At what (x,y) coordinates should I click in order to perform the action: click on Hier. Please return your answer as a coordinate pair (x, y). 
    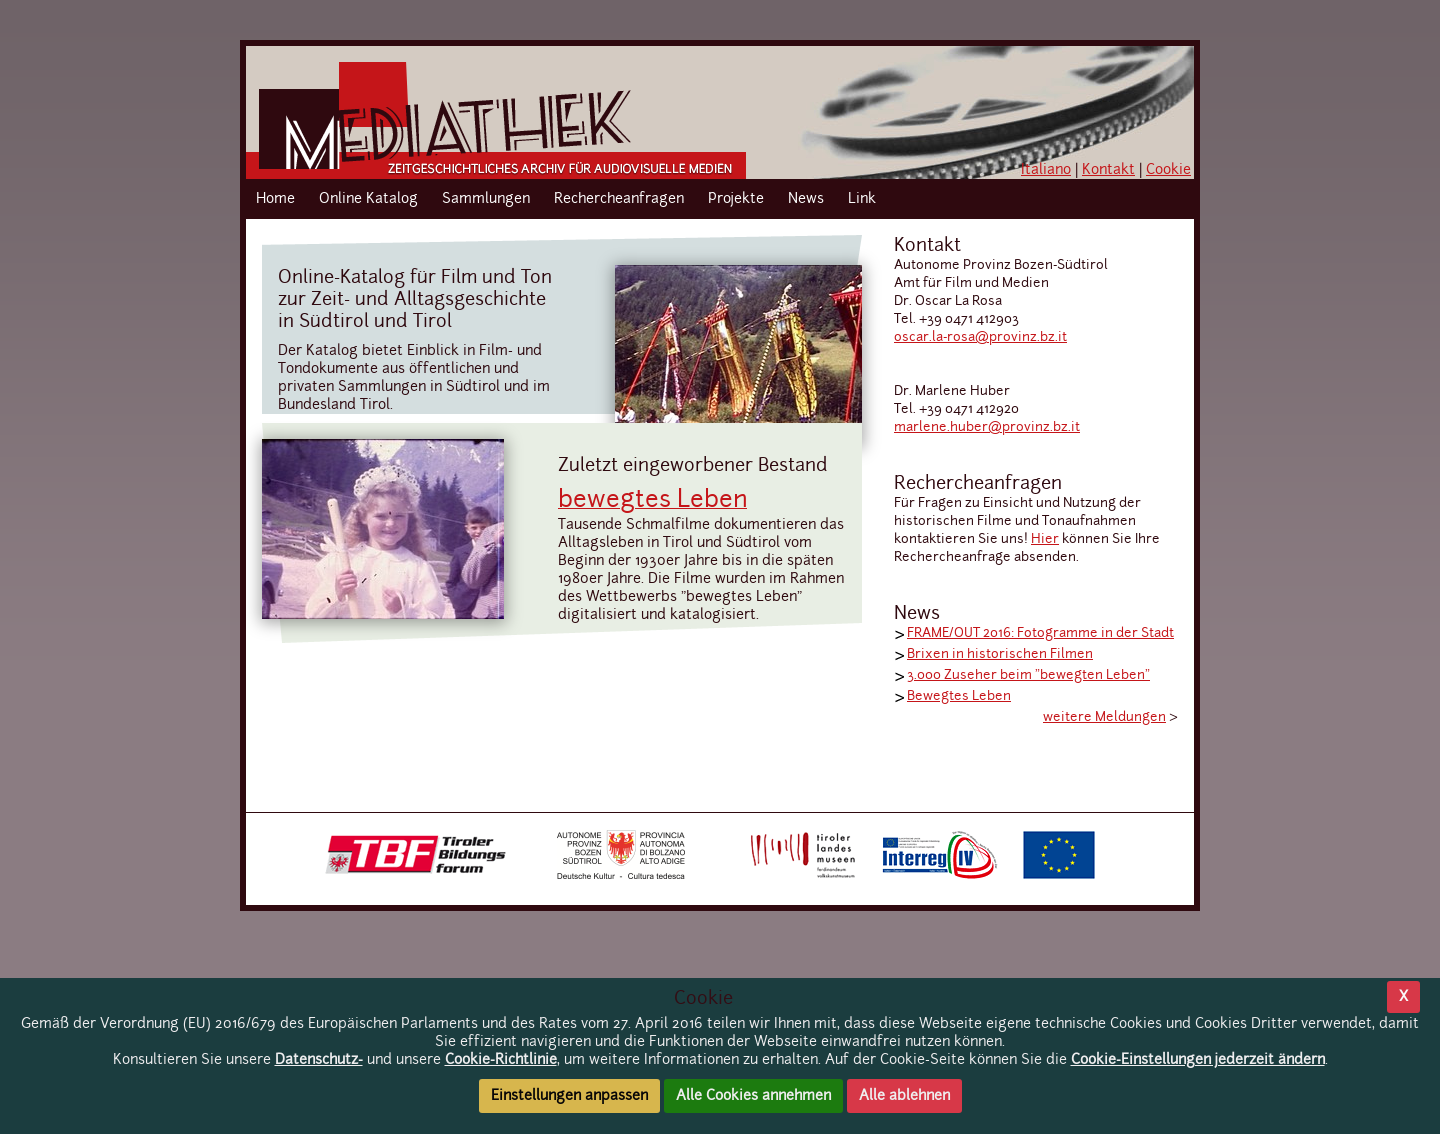
    Looking at the image, I should click on (1045, 539).